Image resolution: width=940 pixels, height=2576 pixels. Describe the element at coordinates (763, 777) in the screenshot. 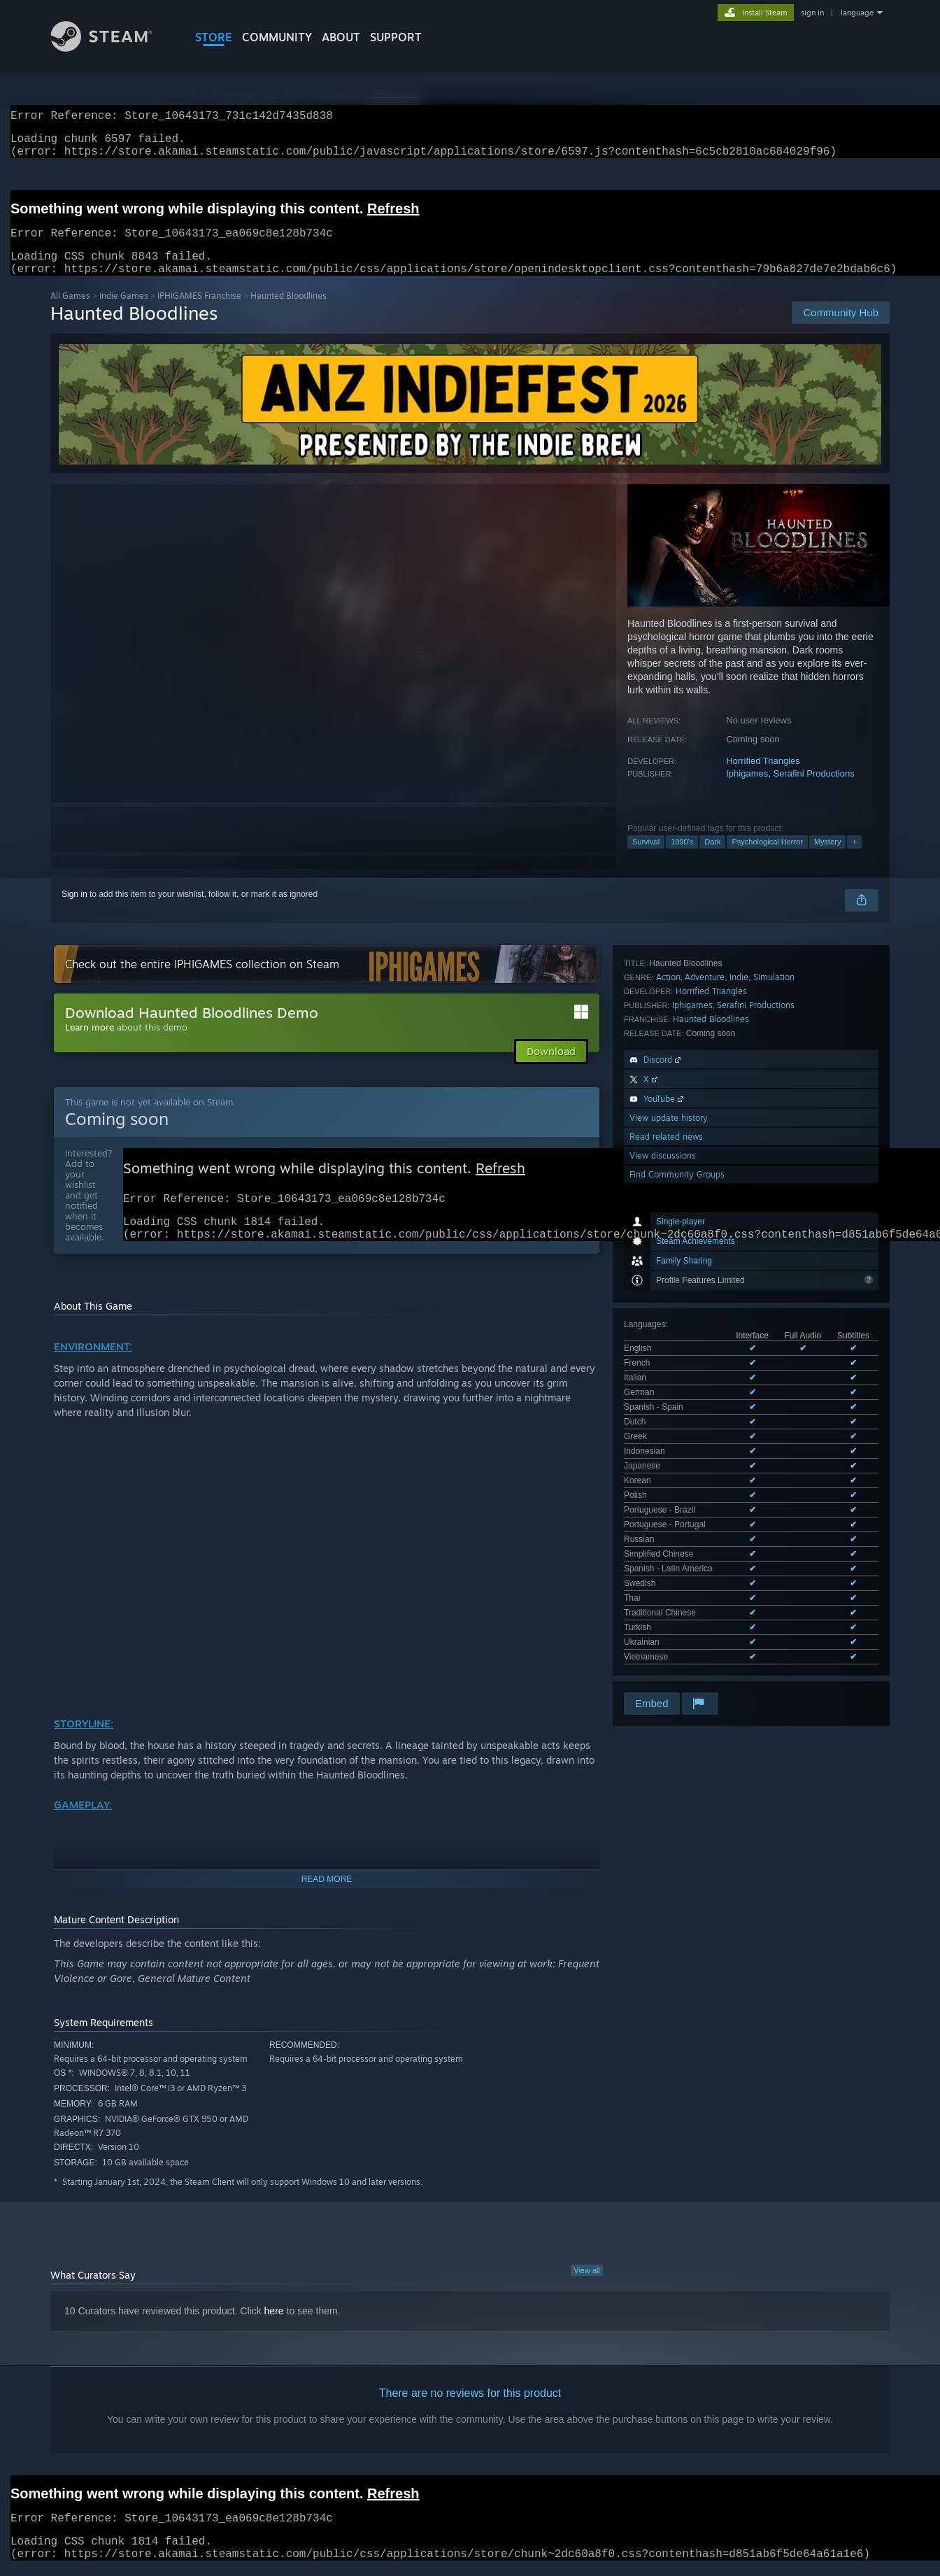

I see `Horrified Triangles` at that location.